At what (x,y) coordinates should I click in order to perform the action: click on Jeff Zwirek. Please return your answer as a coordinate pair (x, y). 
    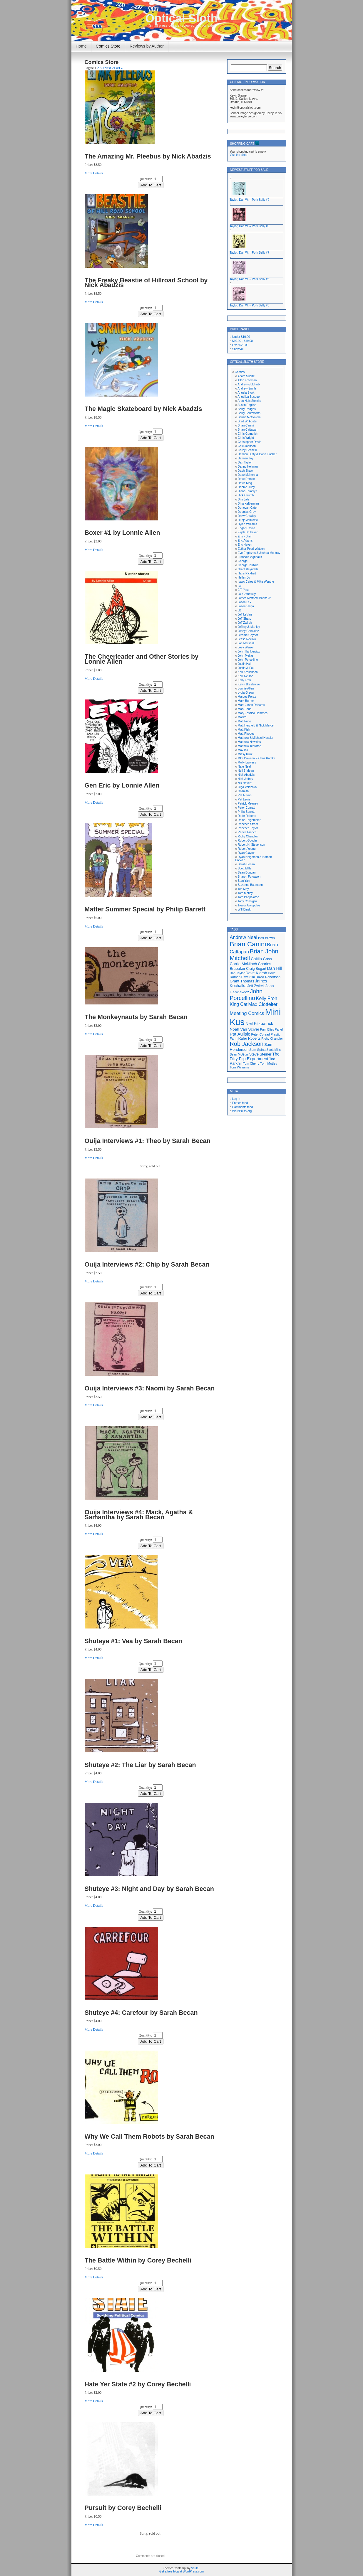
    Looking at the image, I should click on (245, 622).